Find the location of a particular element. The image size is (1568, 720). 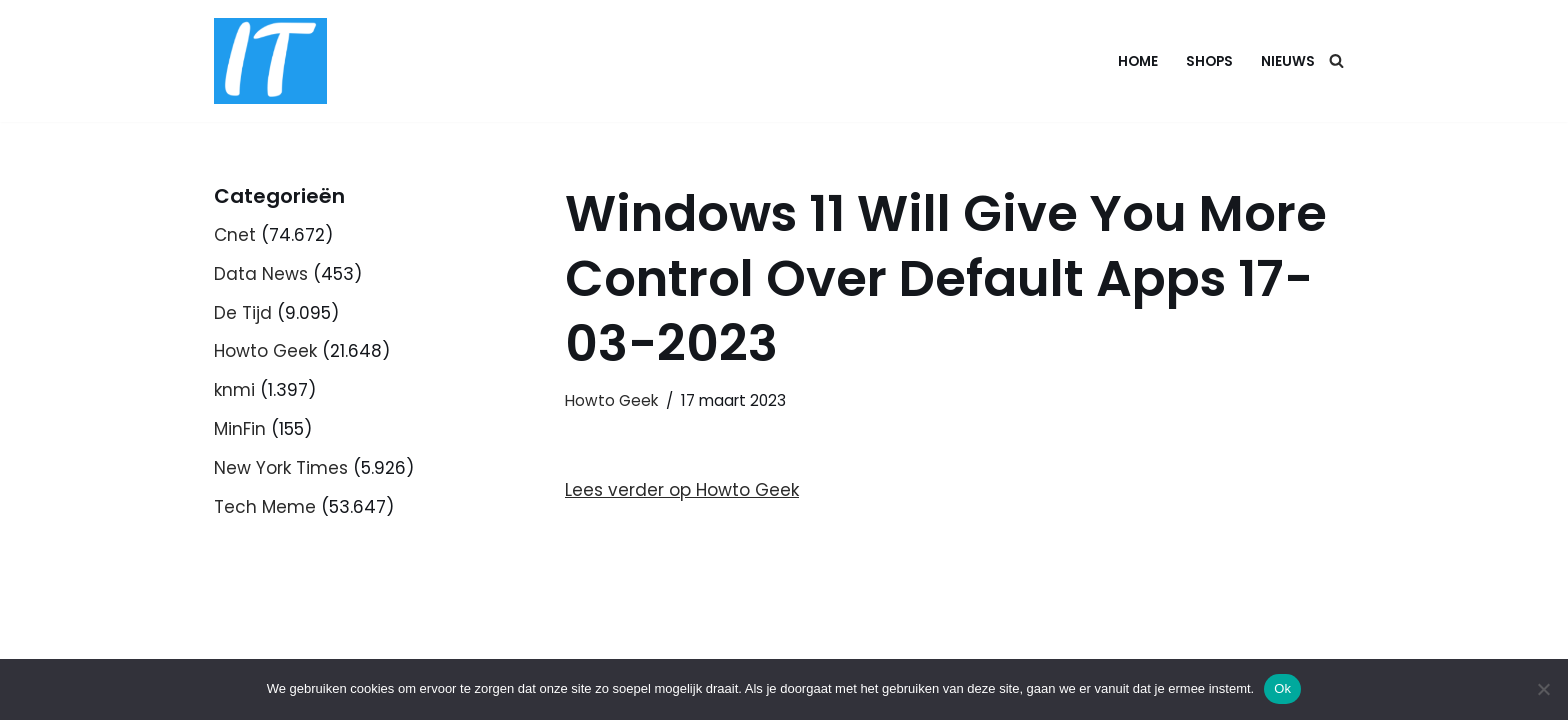

De Tijd is located at coordinates (243, 313).